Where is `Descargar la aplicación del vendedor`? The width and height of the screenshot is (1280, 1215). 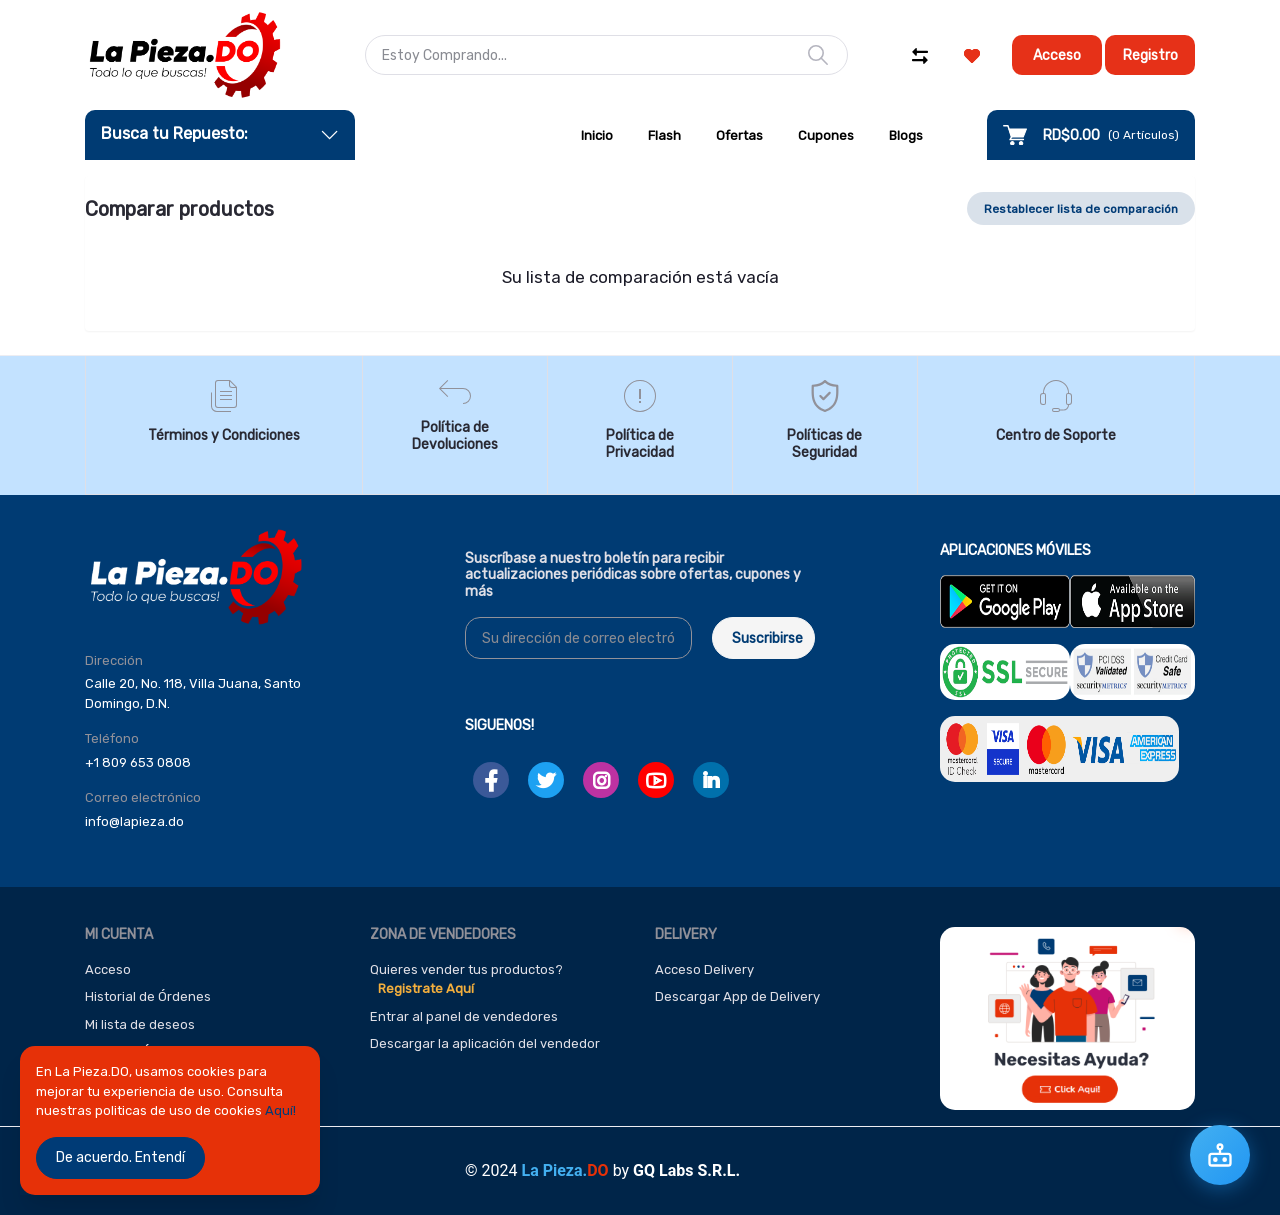 Descargar la aplicación del vendedor is located at coordinates (485, 1043).